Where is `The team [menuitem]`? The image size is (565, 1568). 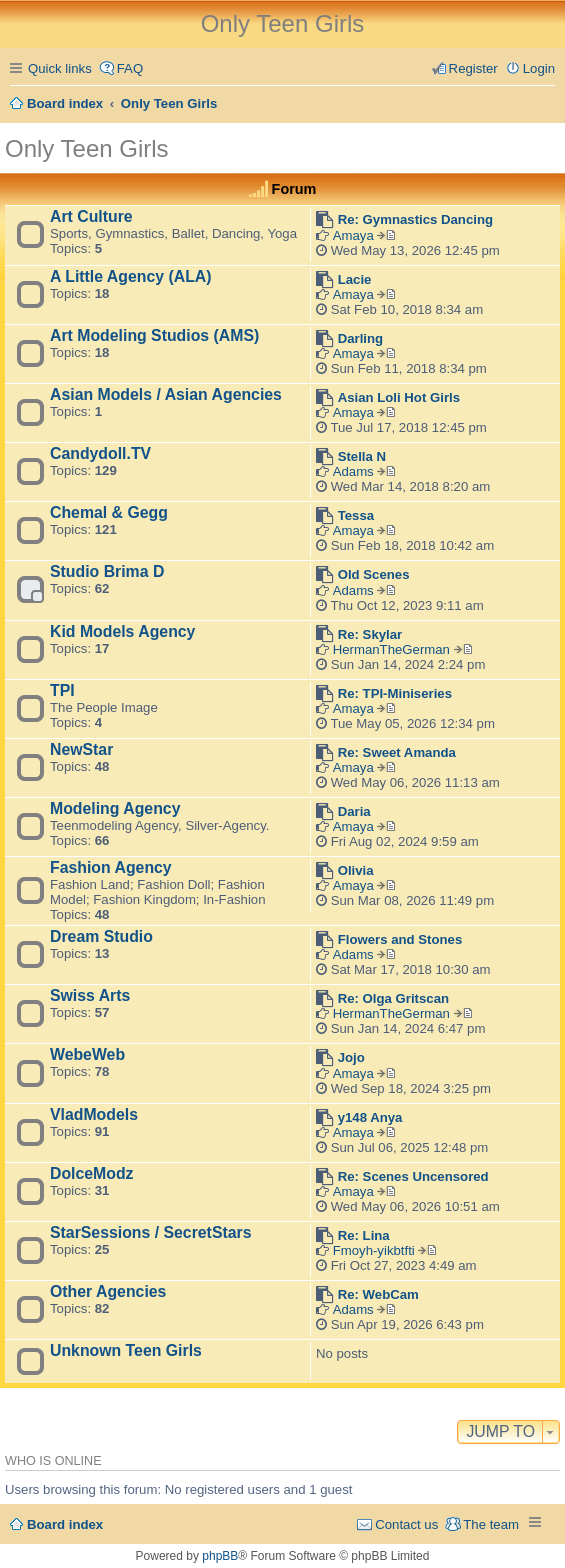
The team [menuitem] is located at coordinates (491, 1524).